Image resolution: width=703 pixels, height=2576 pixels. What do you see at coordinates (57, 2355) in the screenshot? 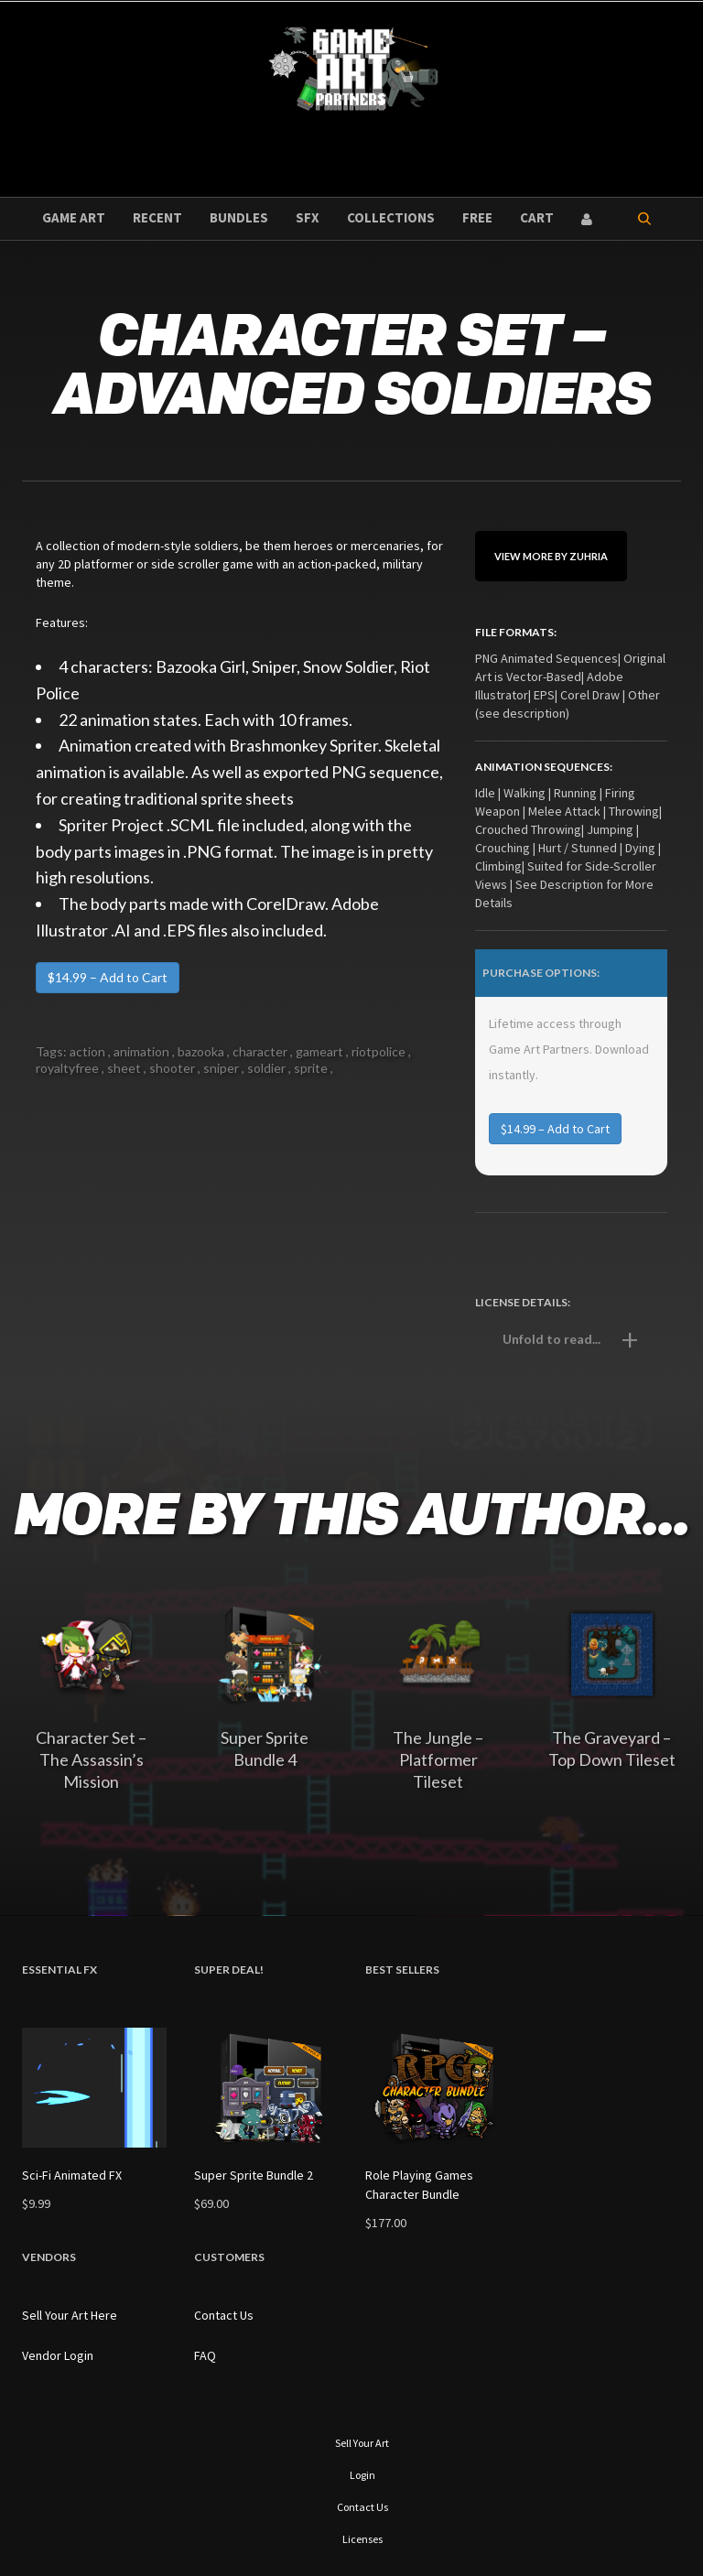
I see `Vendor Login` at bounding box center [57, 2355].